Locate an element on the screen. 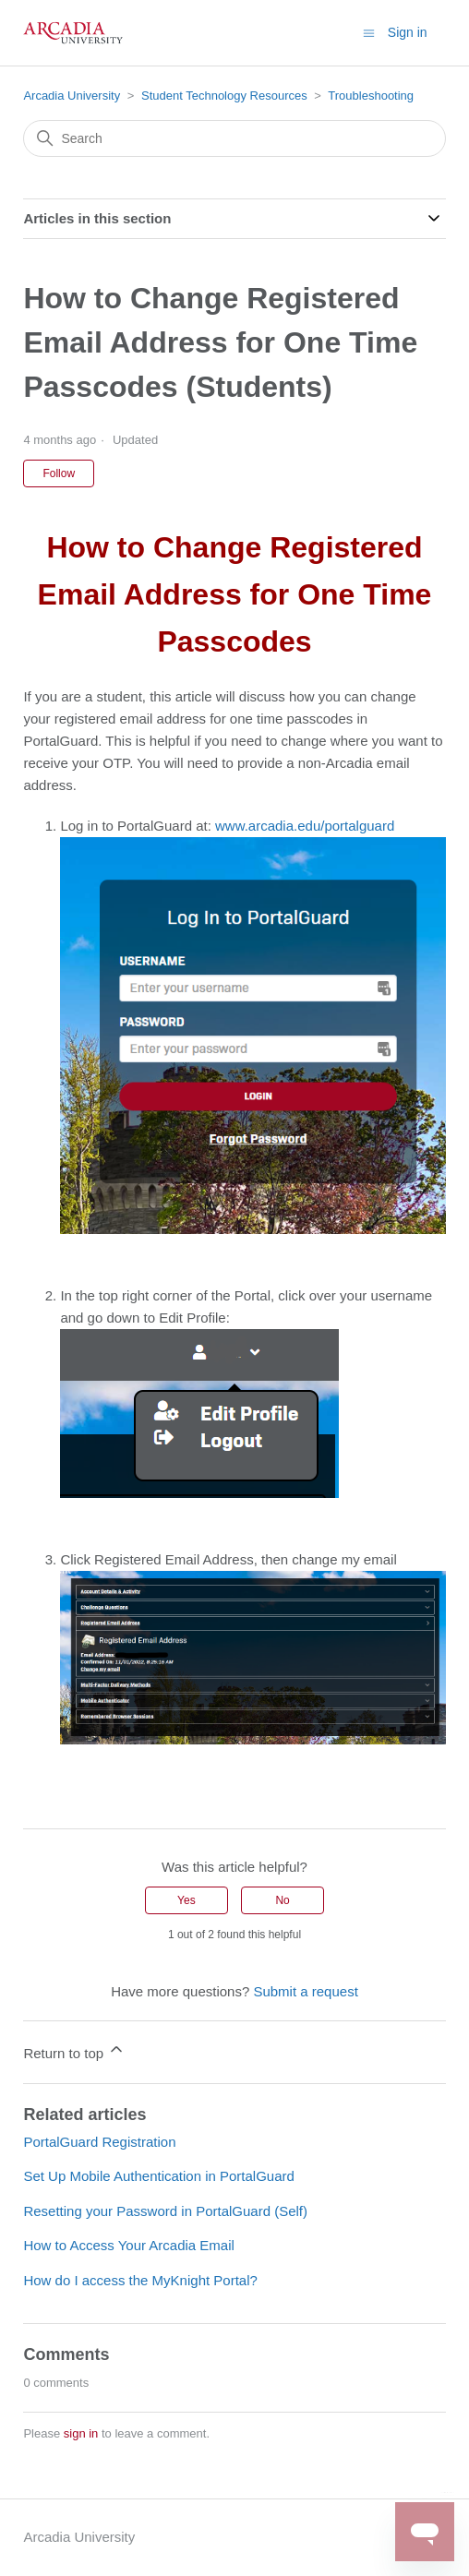 This screenshot has width=469, height=2576. Resetting your Password in PortalGuard (Self) is located at coordinates (165, 2211).